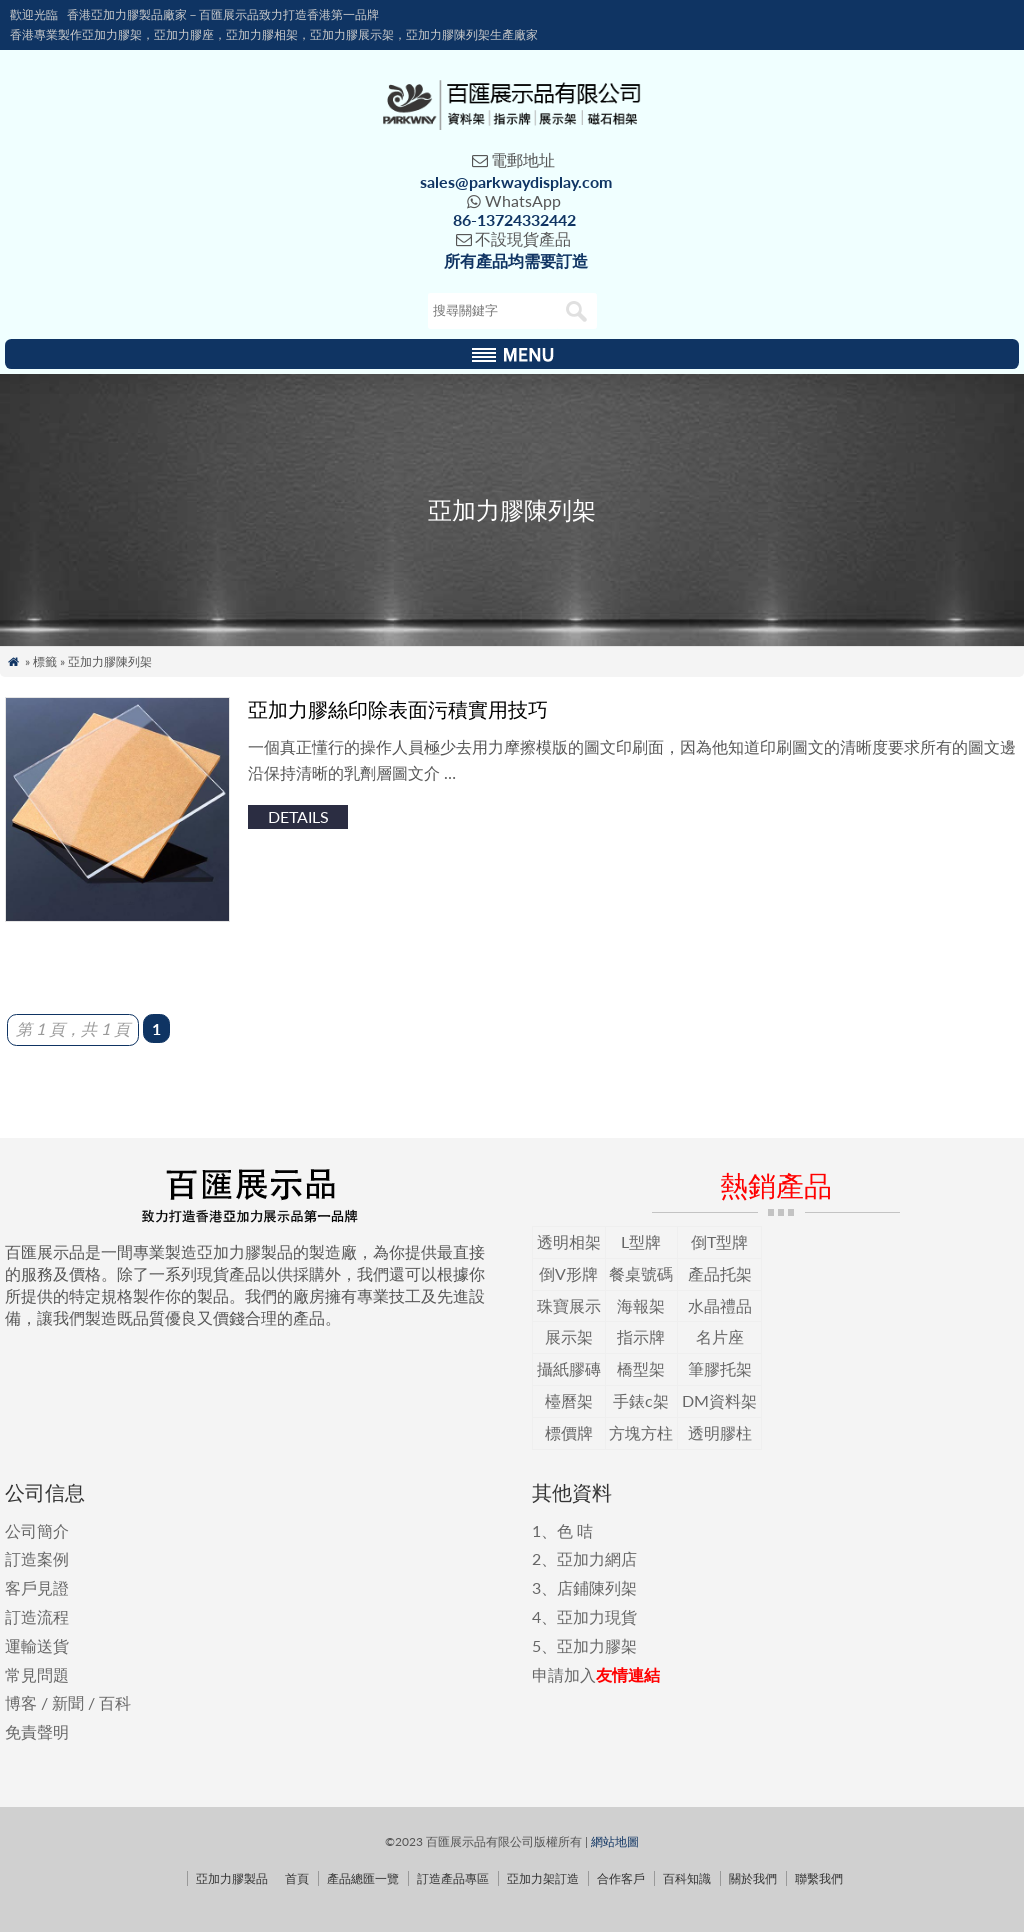 The width and height of the screenshot is (1024, 1932). I want to click on 百科, so click(115, 1702).